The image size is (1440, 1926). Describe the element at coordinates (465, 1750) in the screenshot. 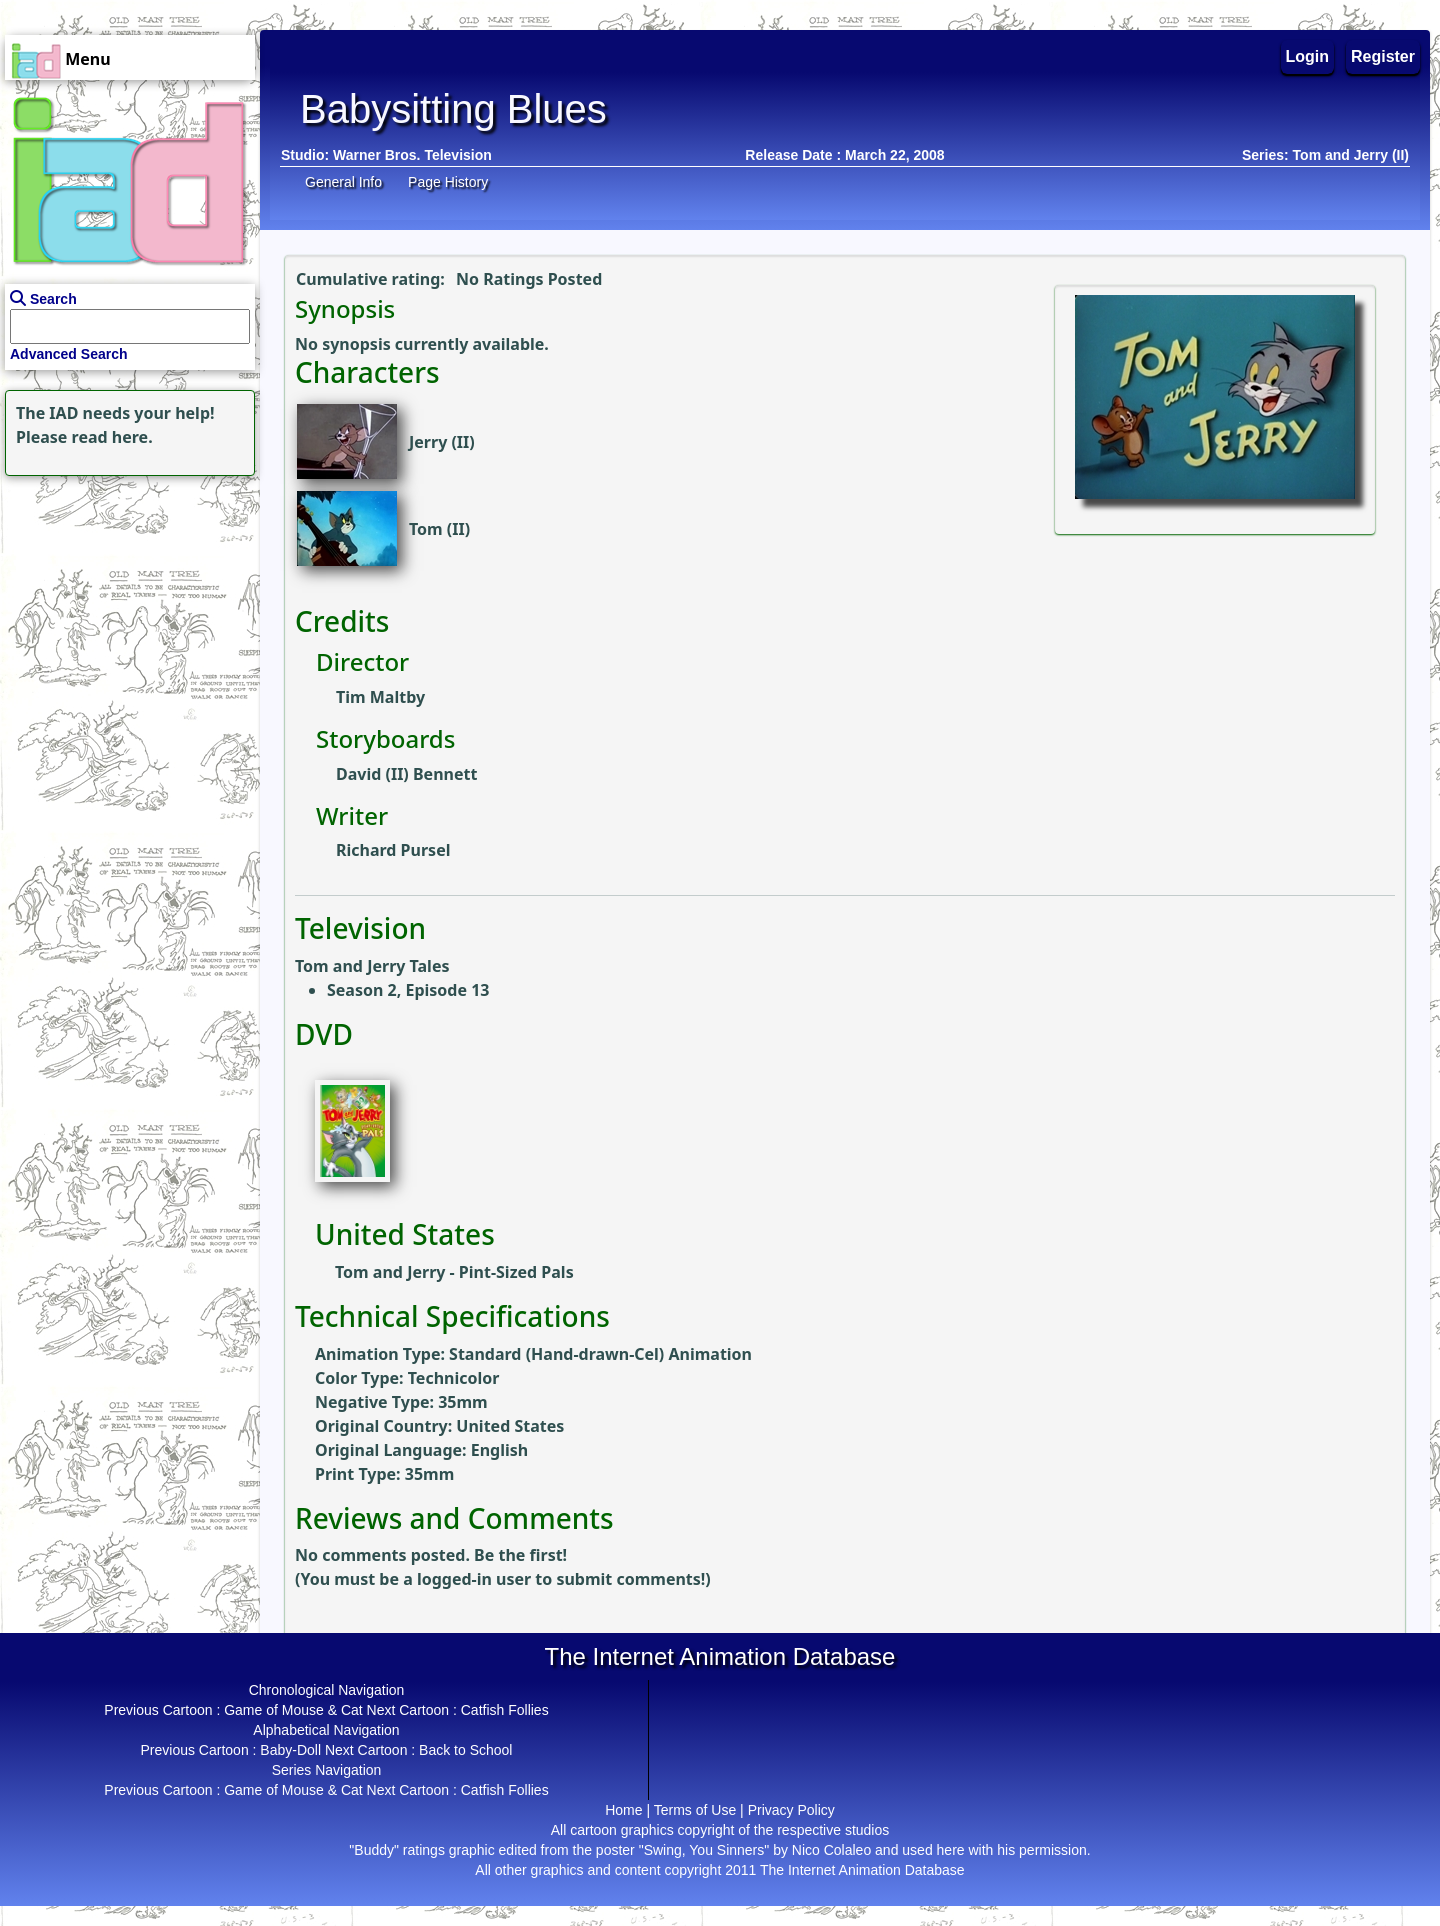

I see `Back to School` at that location.